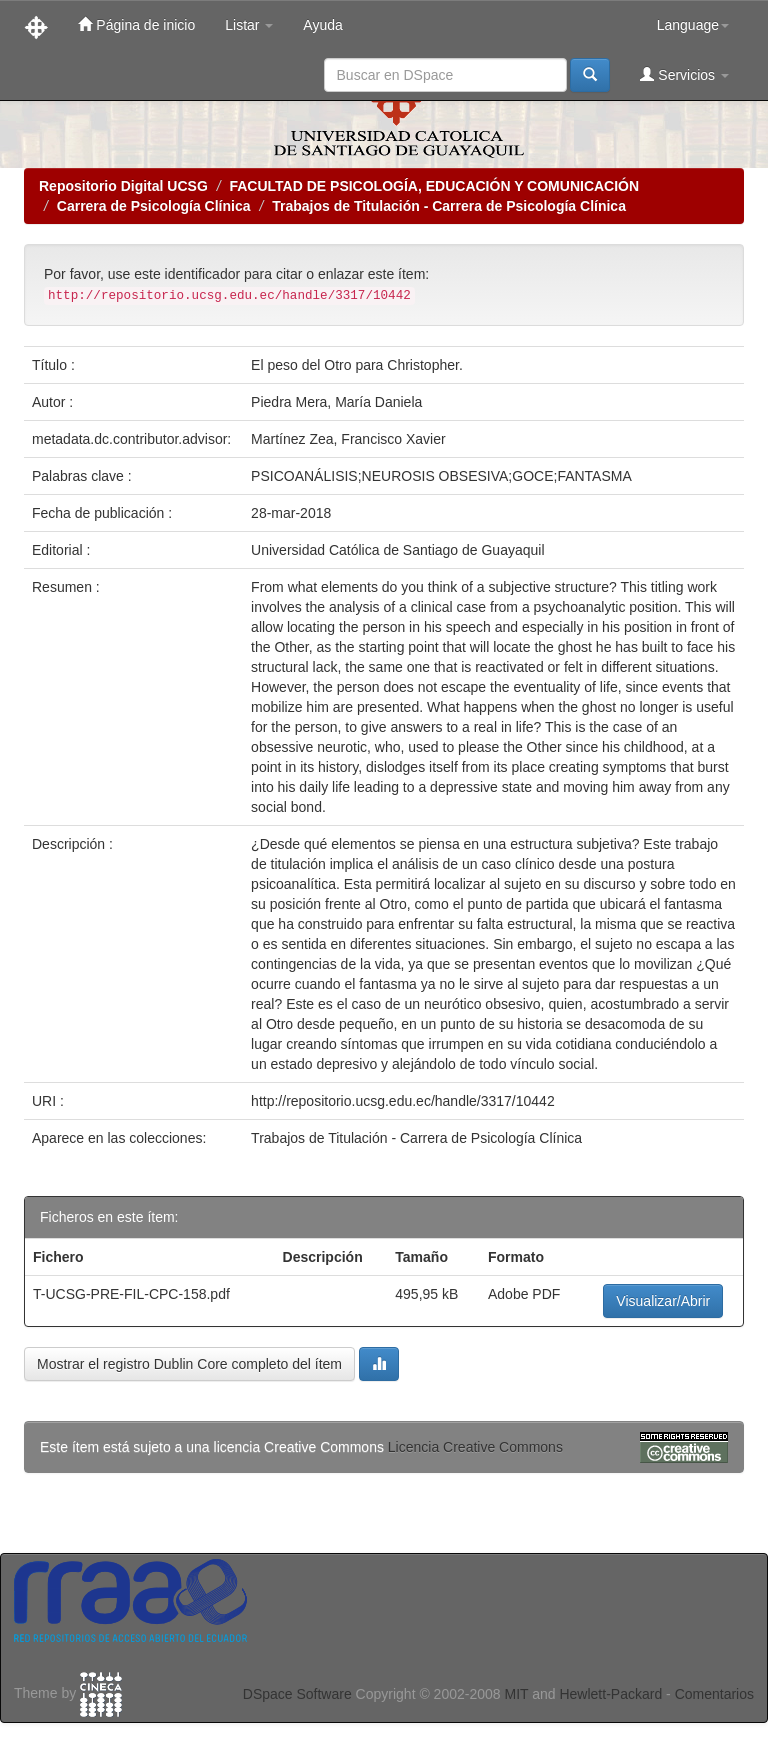 This screenshot has height=1743, width=768. What do you see at coordinates (123, 186) in the screenshot?
I see `Repositorio Digital UCSG` at bounding box center [123, 186].